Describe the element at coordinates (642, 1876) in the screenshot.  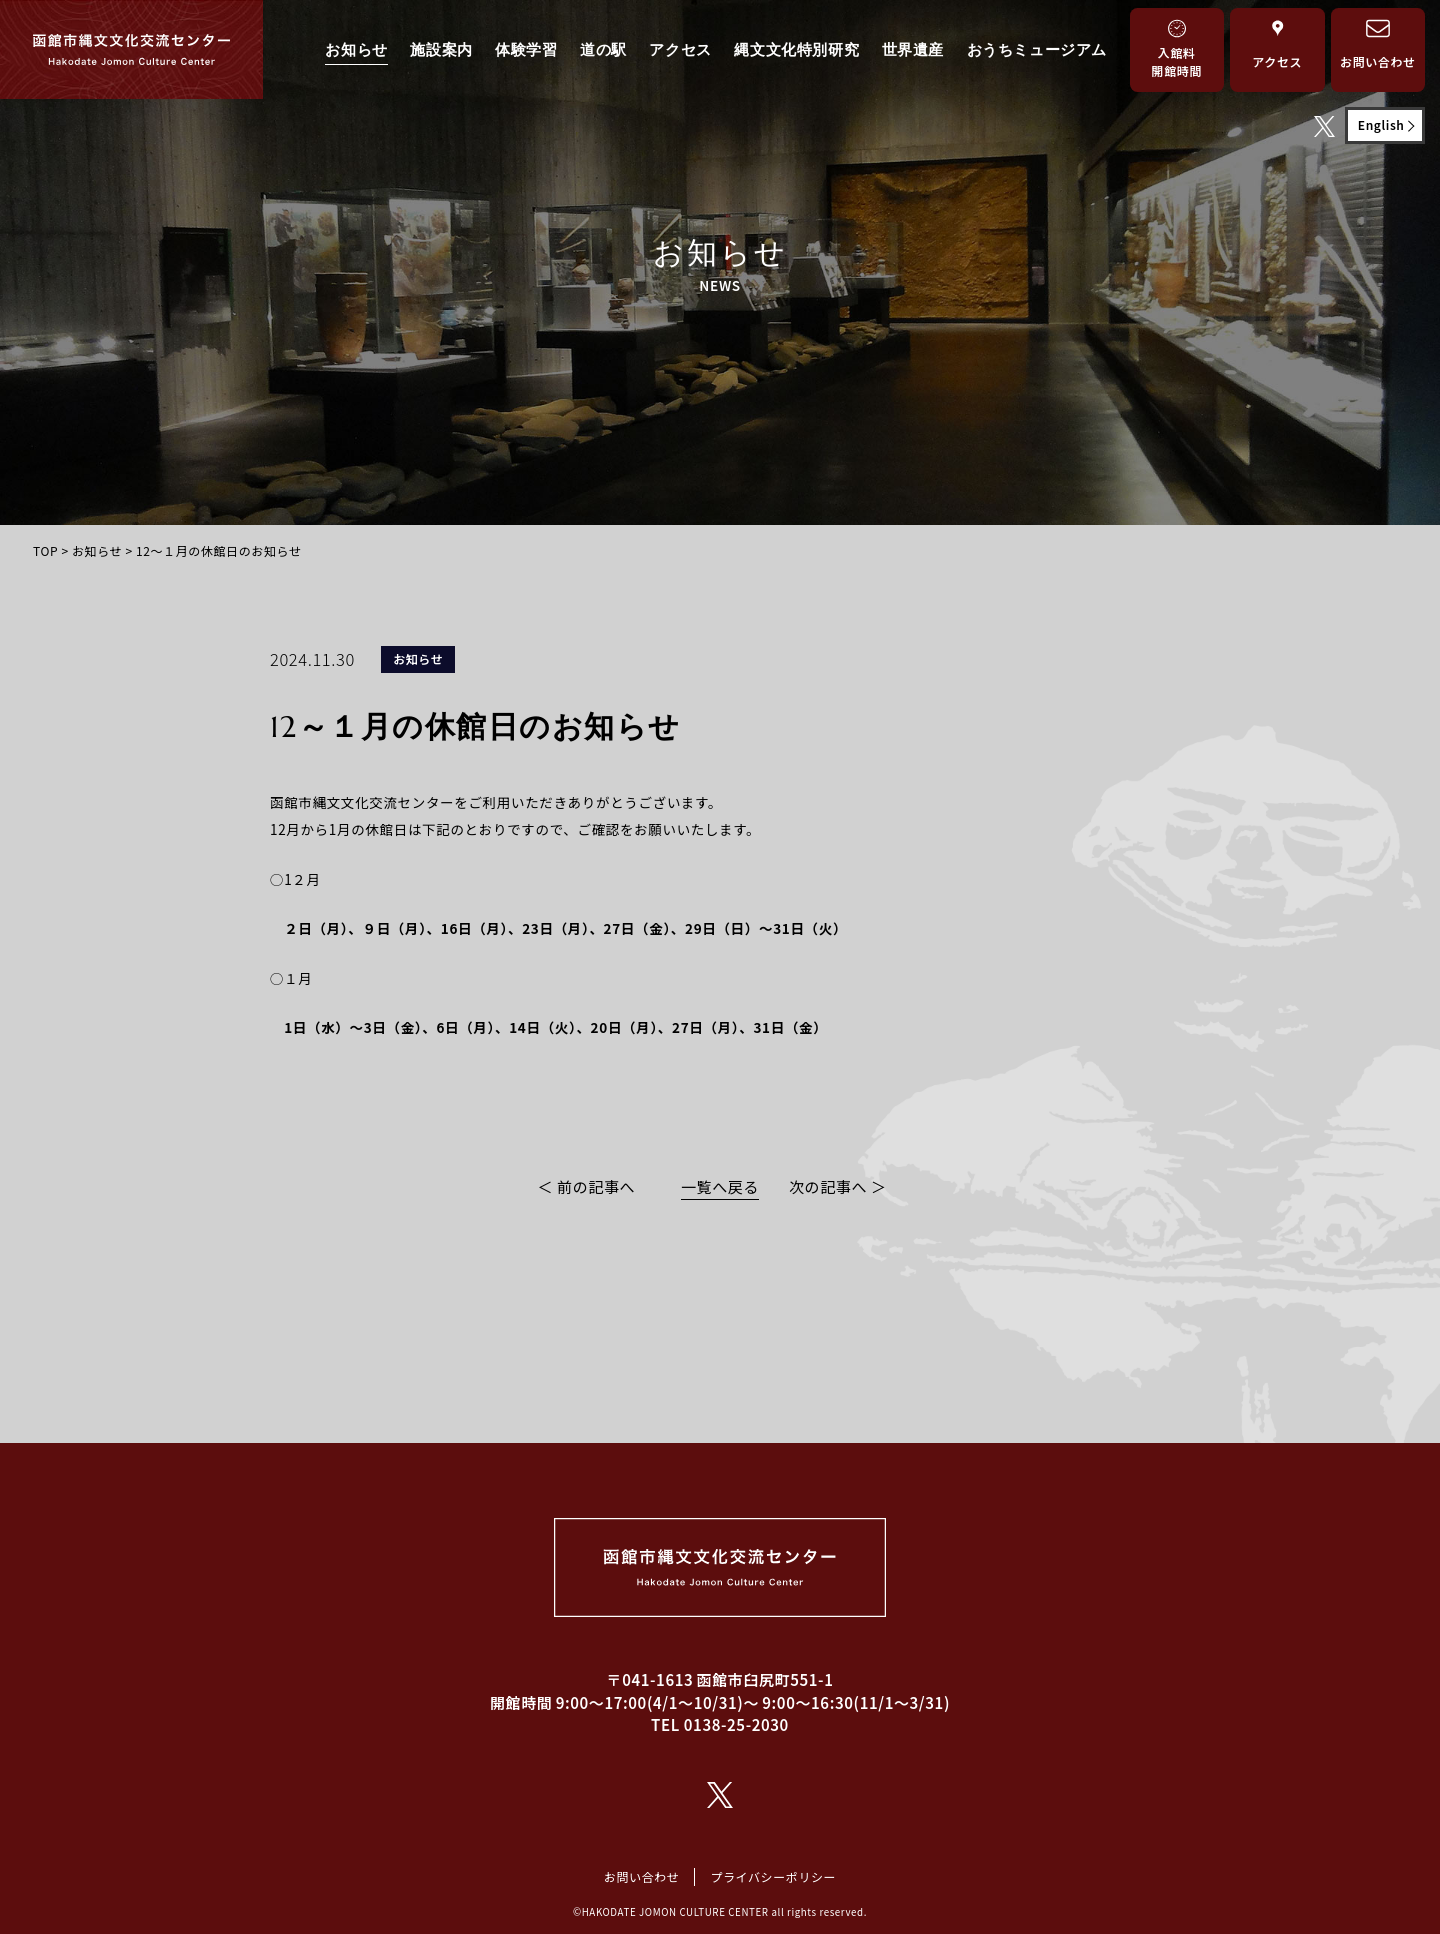
I see `お問い合わせ` at that location.